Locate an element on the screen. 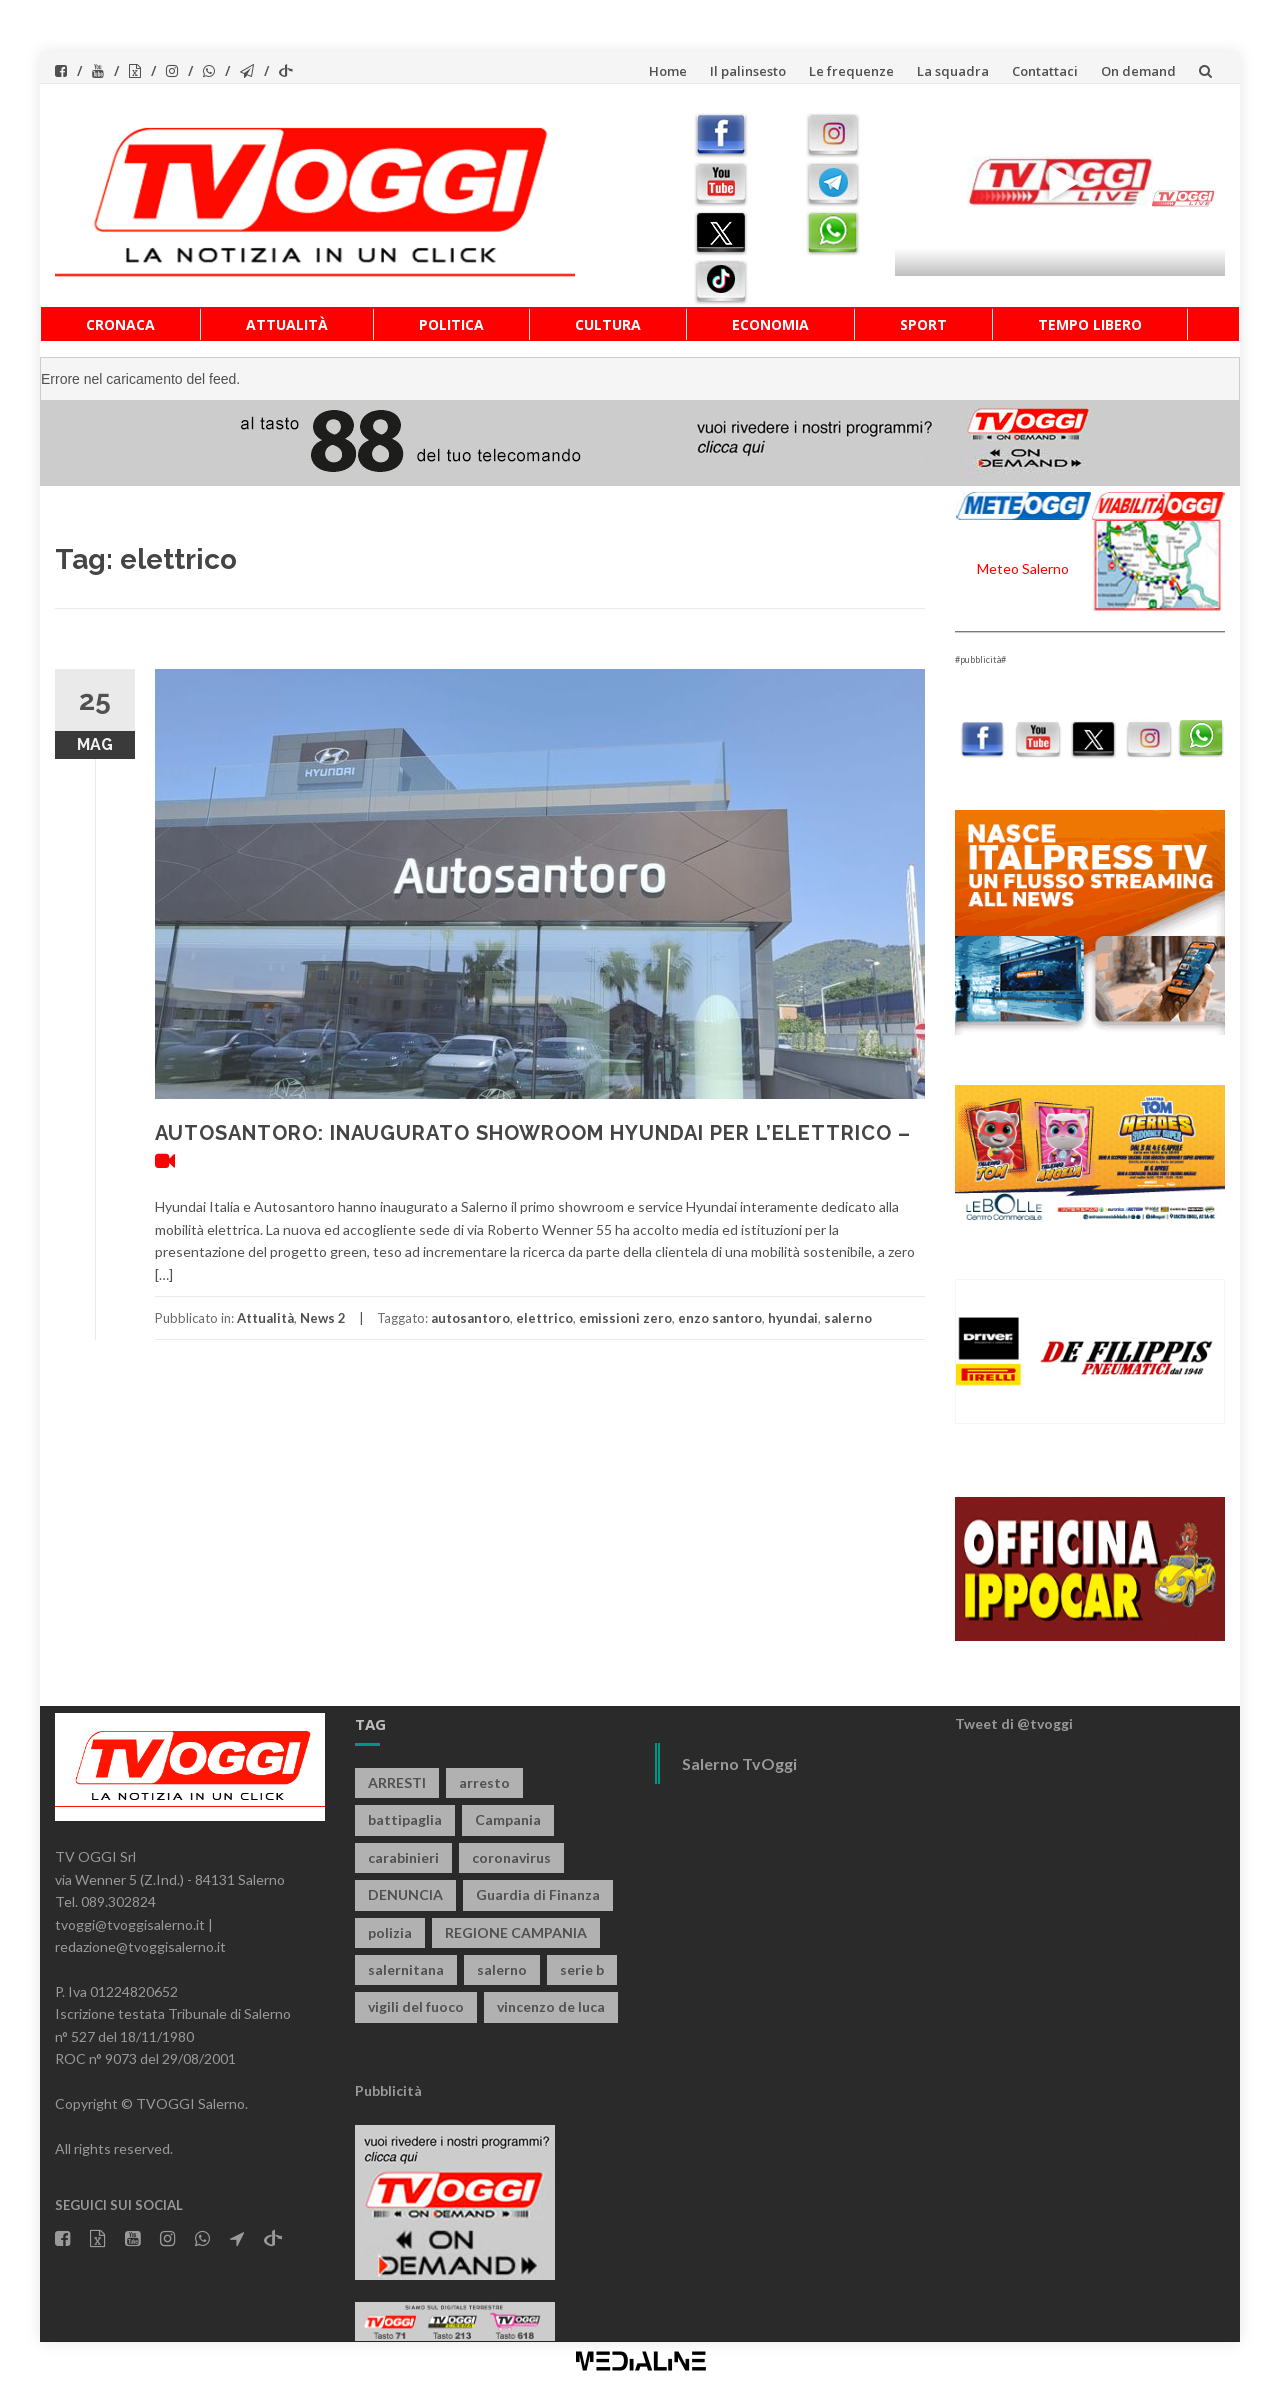 Image resolution: width=1280 pixels, height=2390 pixels. vincenzo de luca [vincenzo de luca (758 elementi)] is located at coordinates (551, 2006).